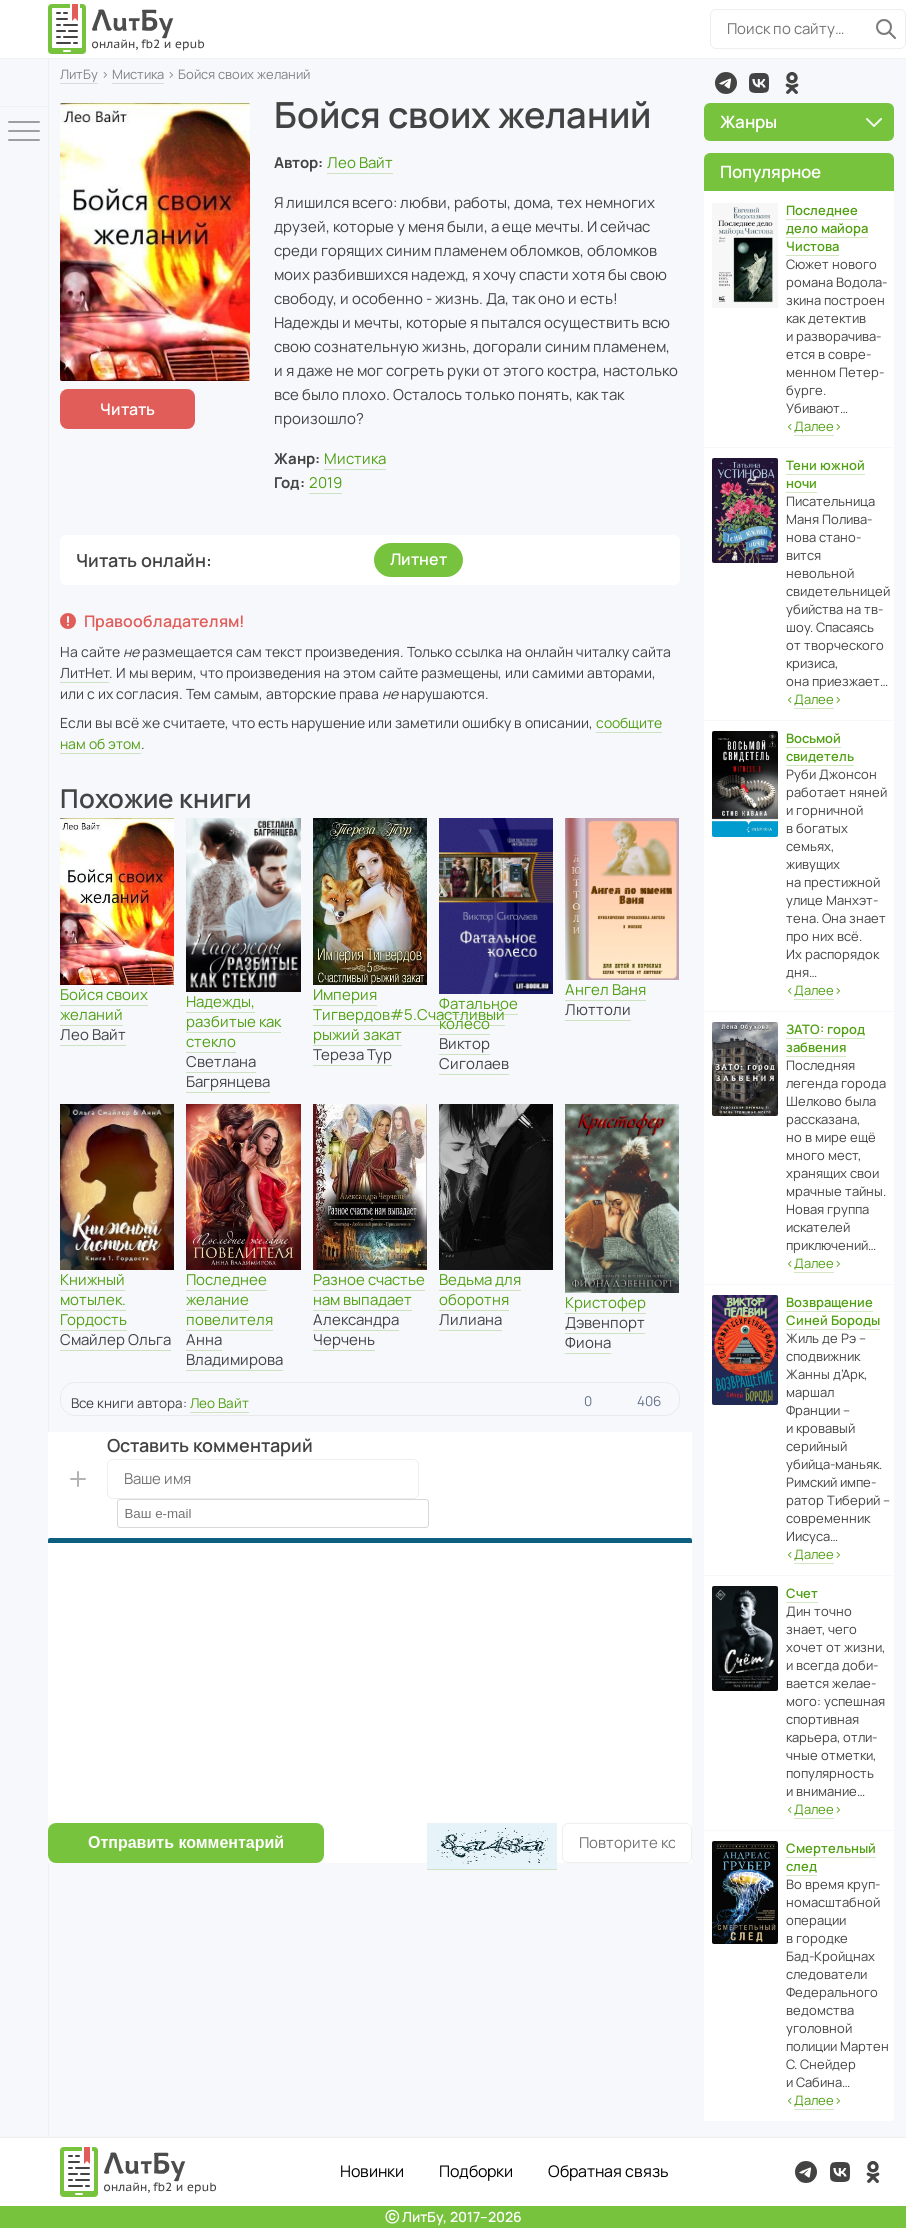  Describe the element at coordinates (234, 1349) in the screenshot. I see `Анна Владимирова` at that location.